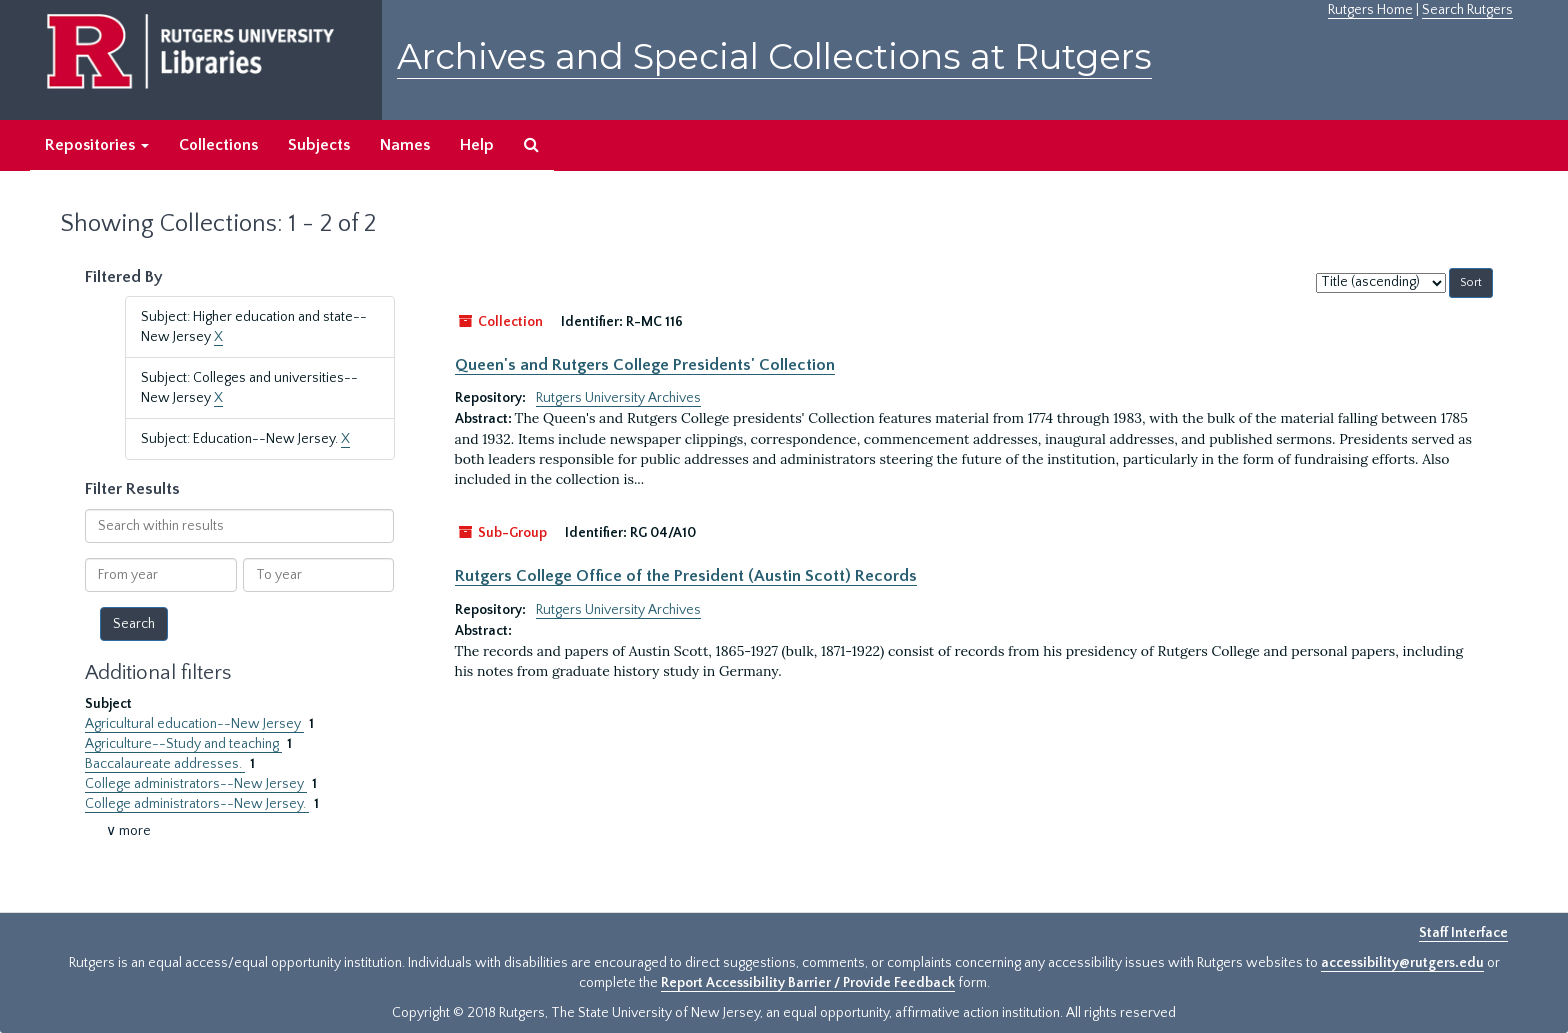 This screenshot has width=1568, height=1033. Describe the element at coordinates (183, 744) in the screenshot. I see `Agriculture--Study and teaching` at that location.